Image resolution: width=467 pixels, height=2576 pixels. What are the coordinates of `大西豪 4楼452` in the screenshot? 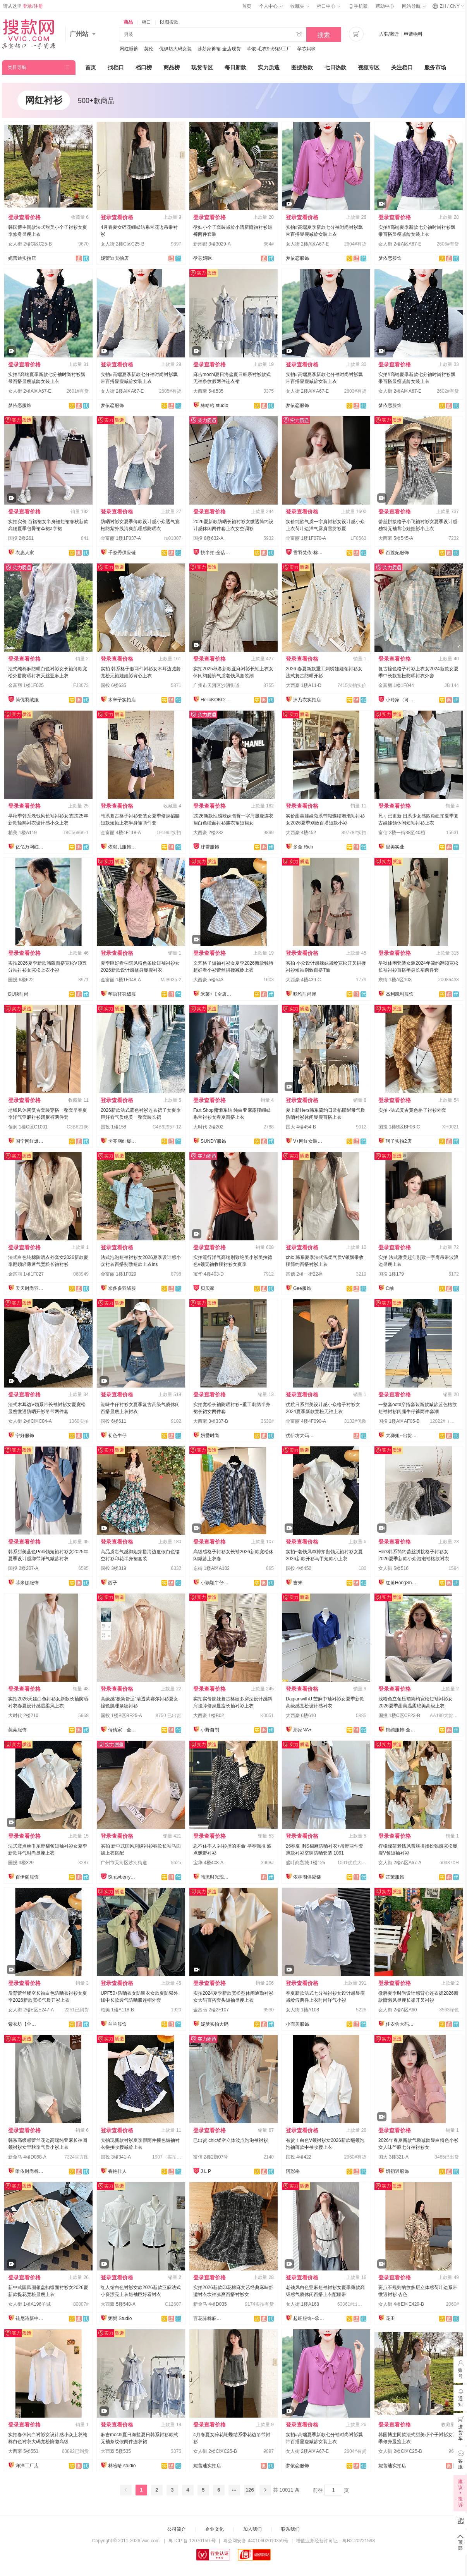 It's located at (301, 832).